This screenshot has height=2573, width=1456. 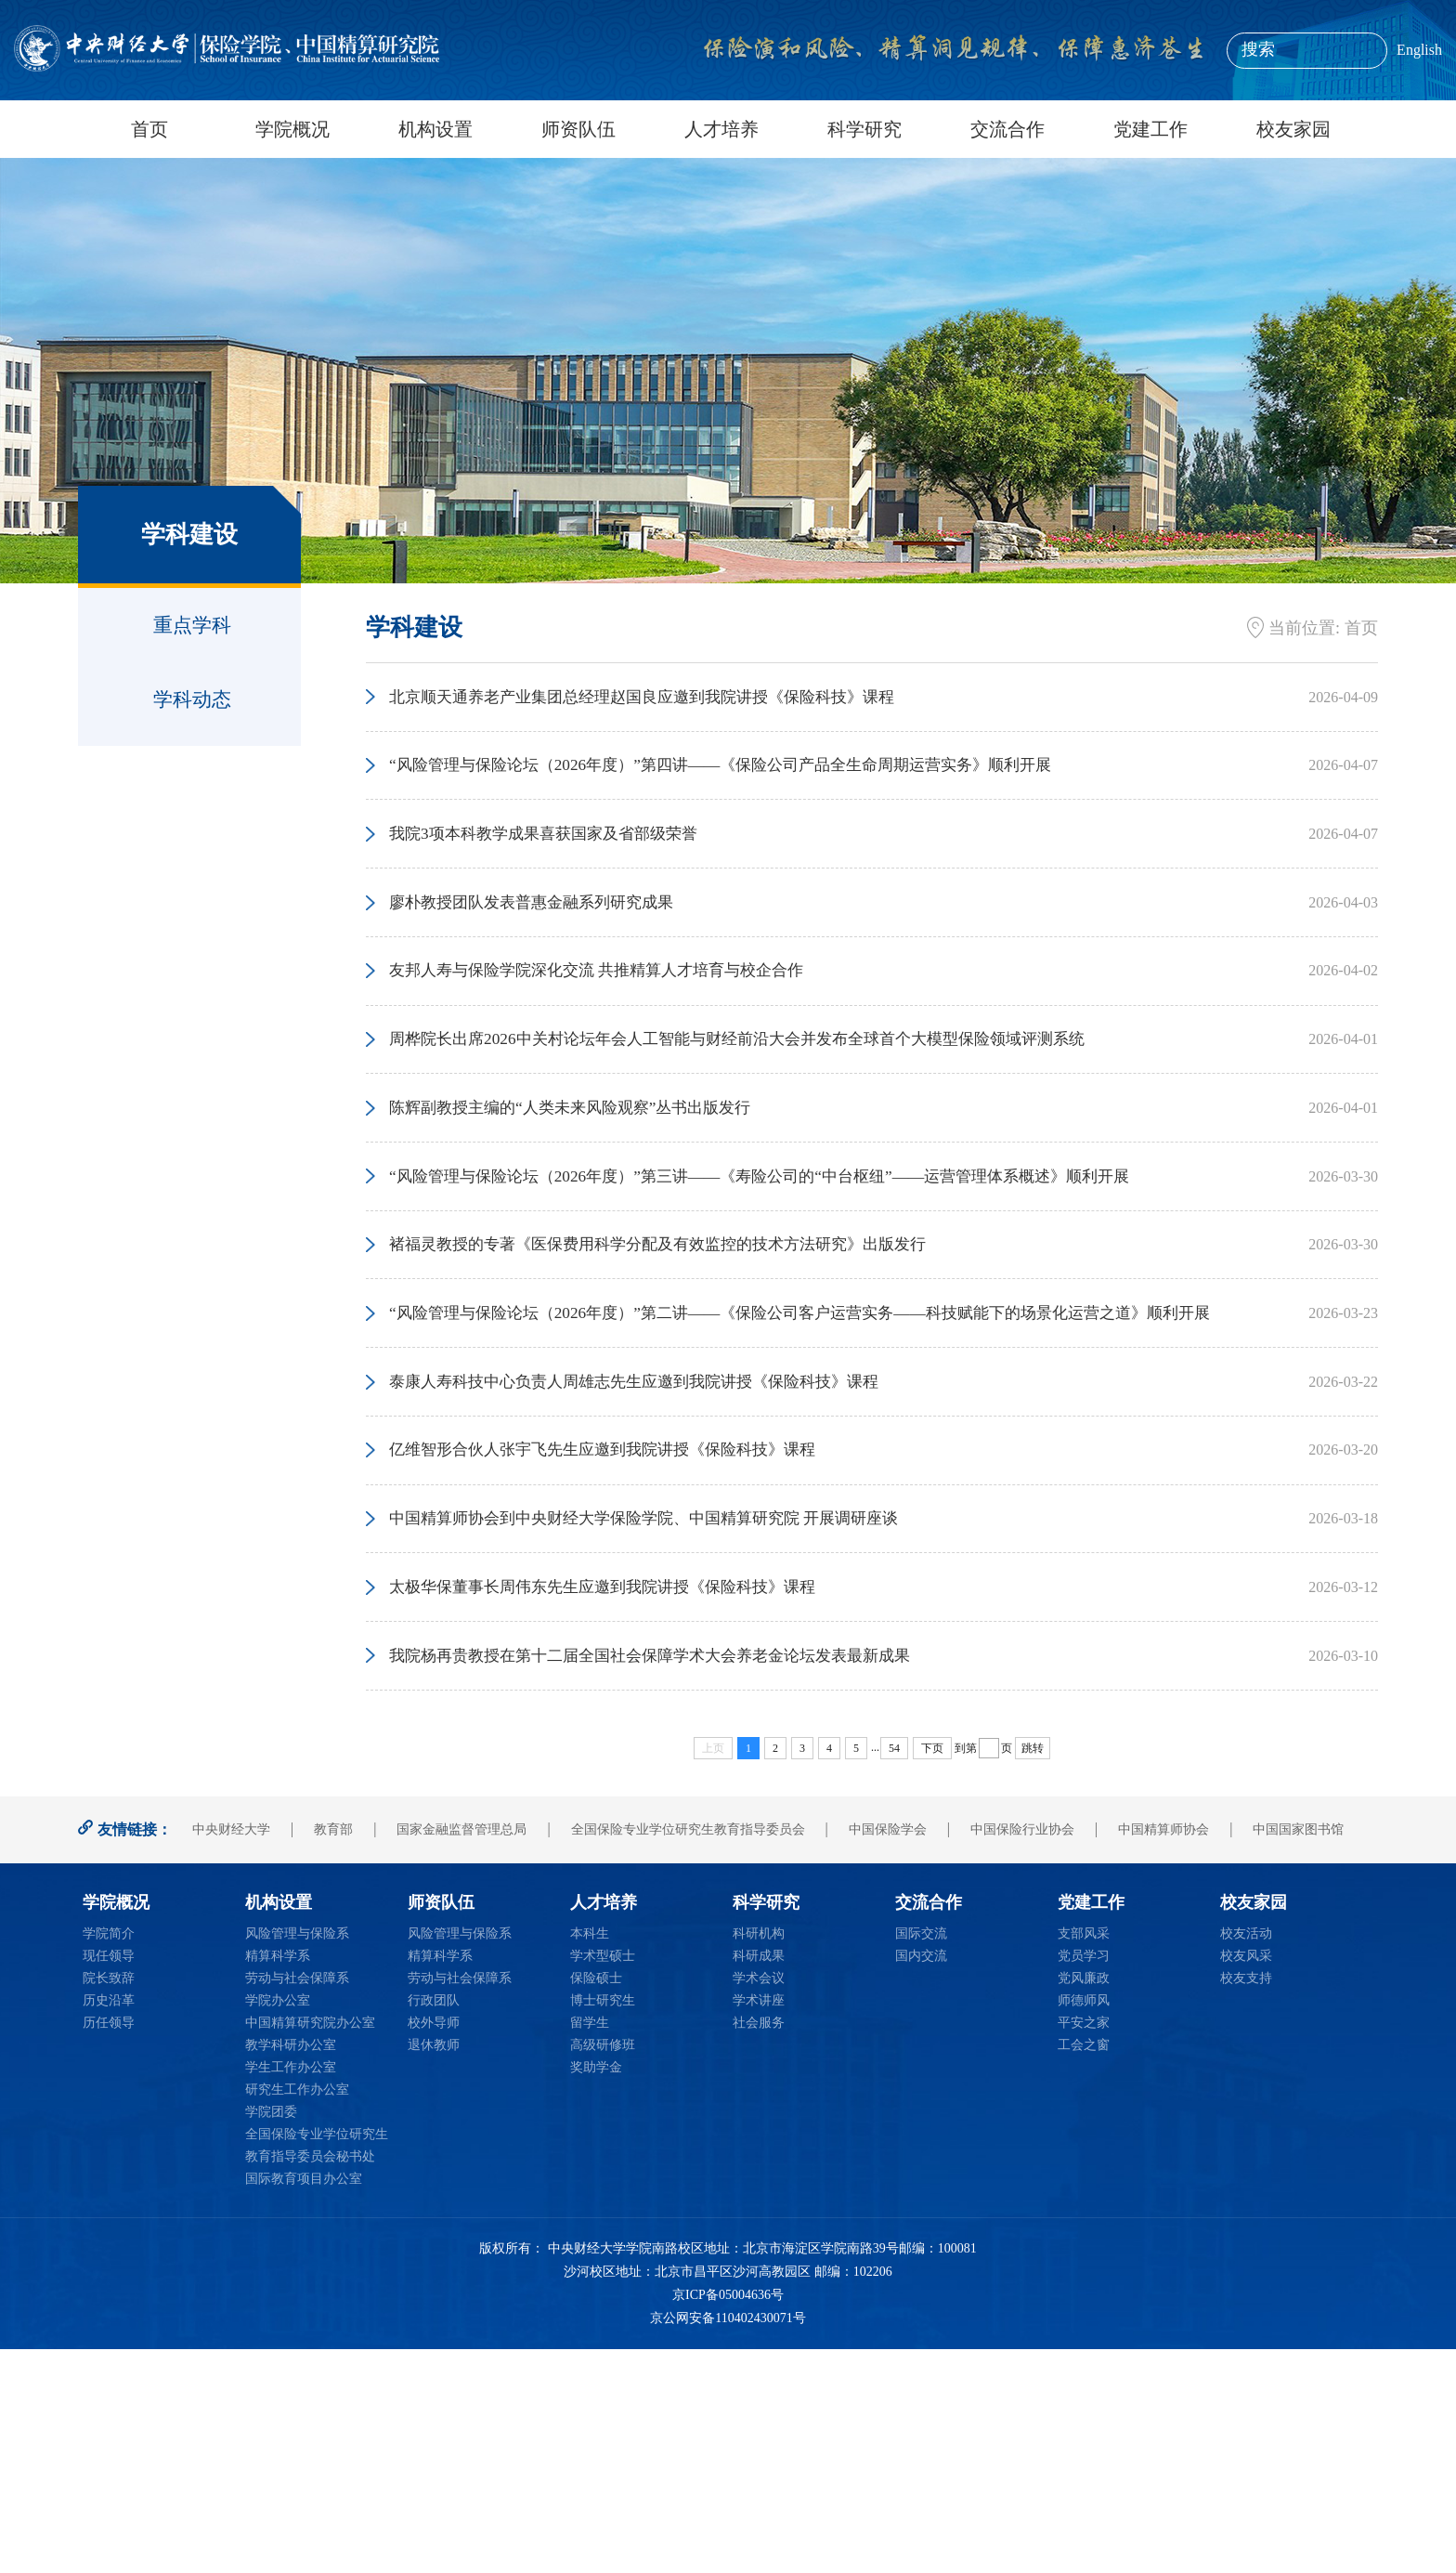 I want to click on 人才培养, so click(x=721, y=129).